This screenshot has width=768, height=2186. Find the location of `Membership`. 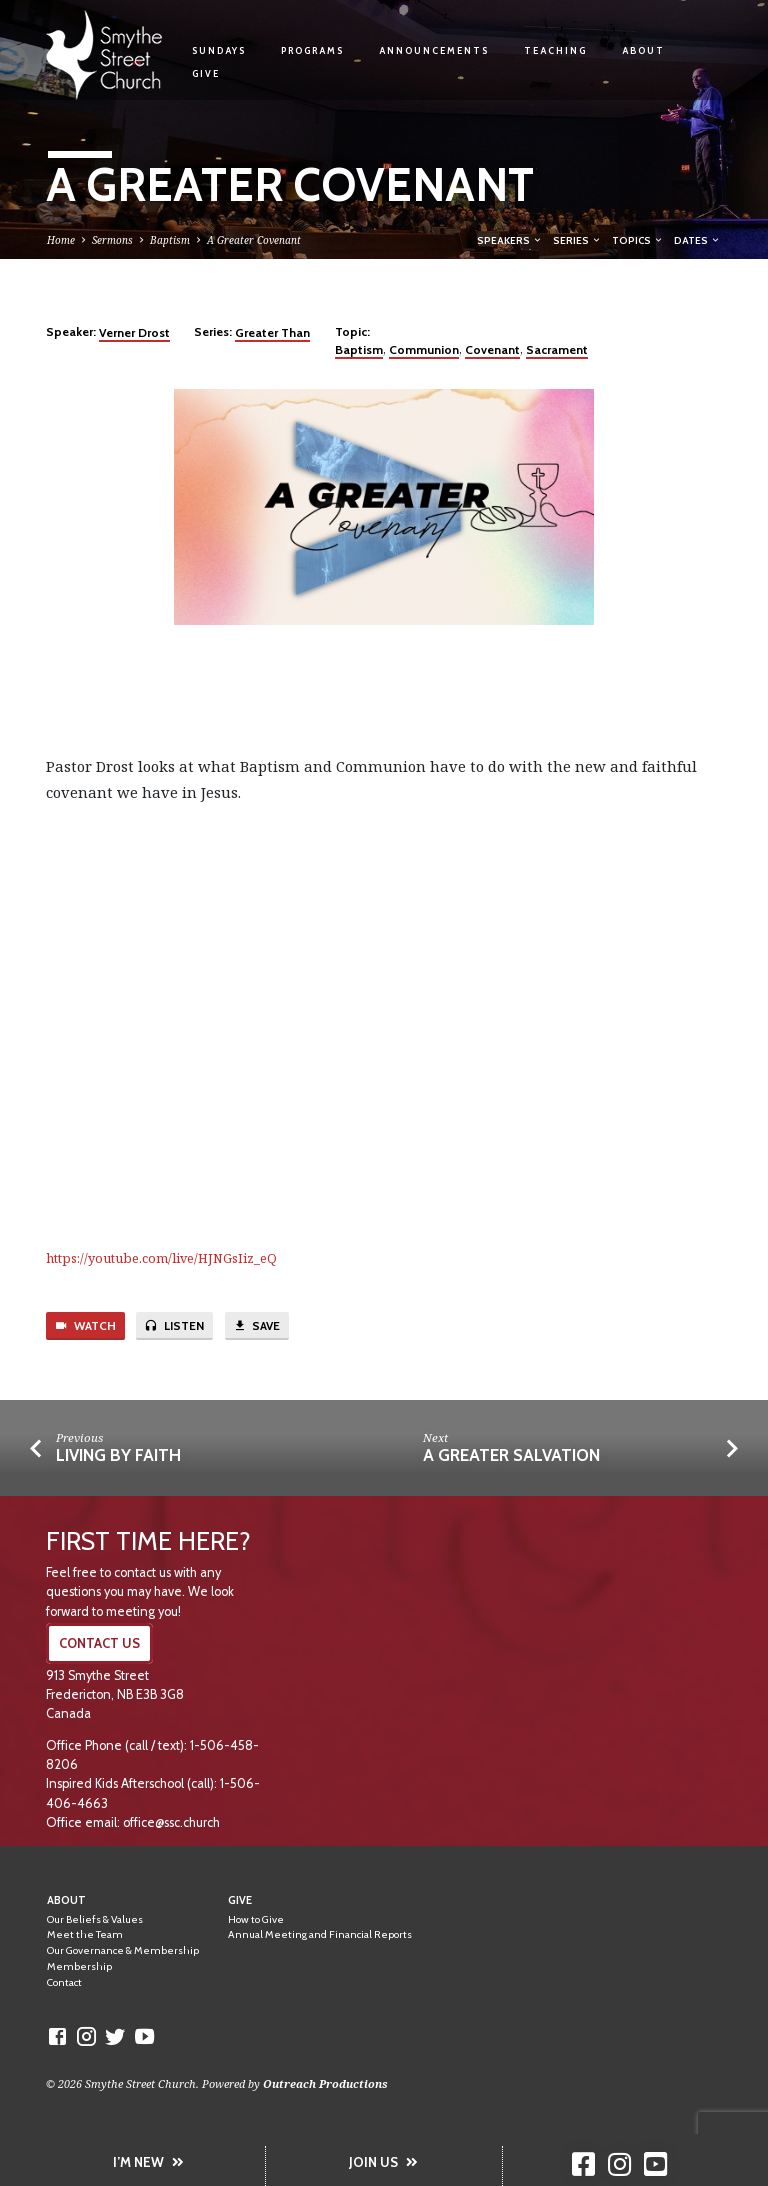

Membership is located at coordinates (79, 1966).